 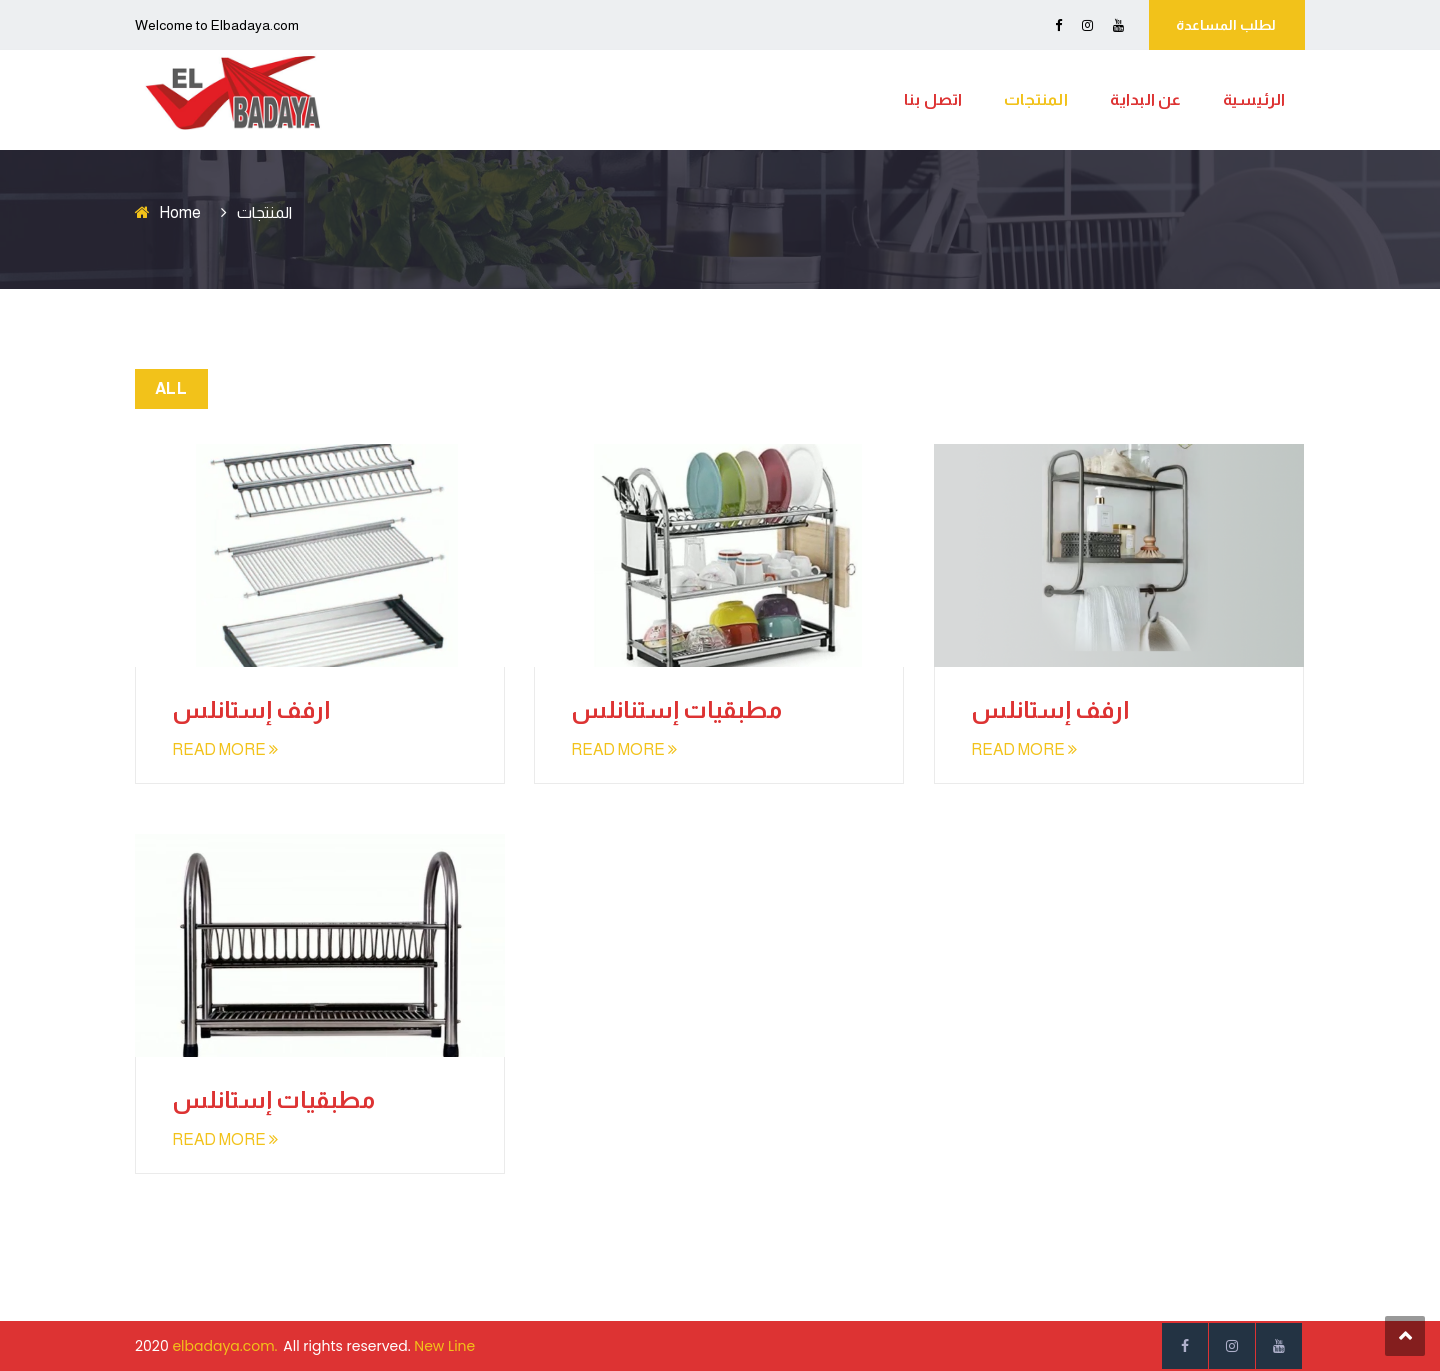 What do you see at coordinates (225, 749) in the screenshot?
I see `READ MORE` at bounding box center [225, 749].